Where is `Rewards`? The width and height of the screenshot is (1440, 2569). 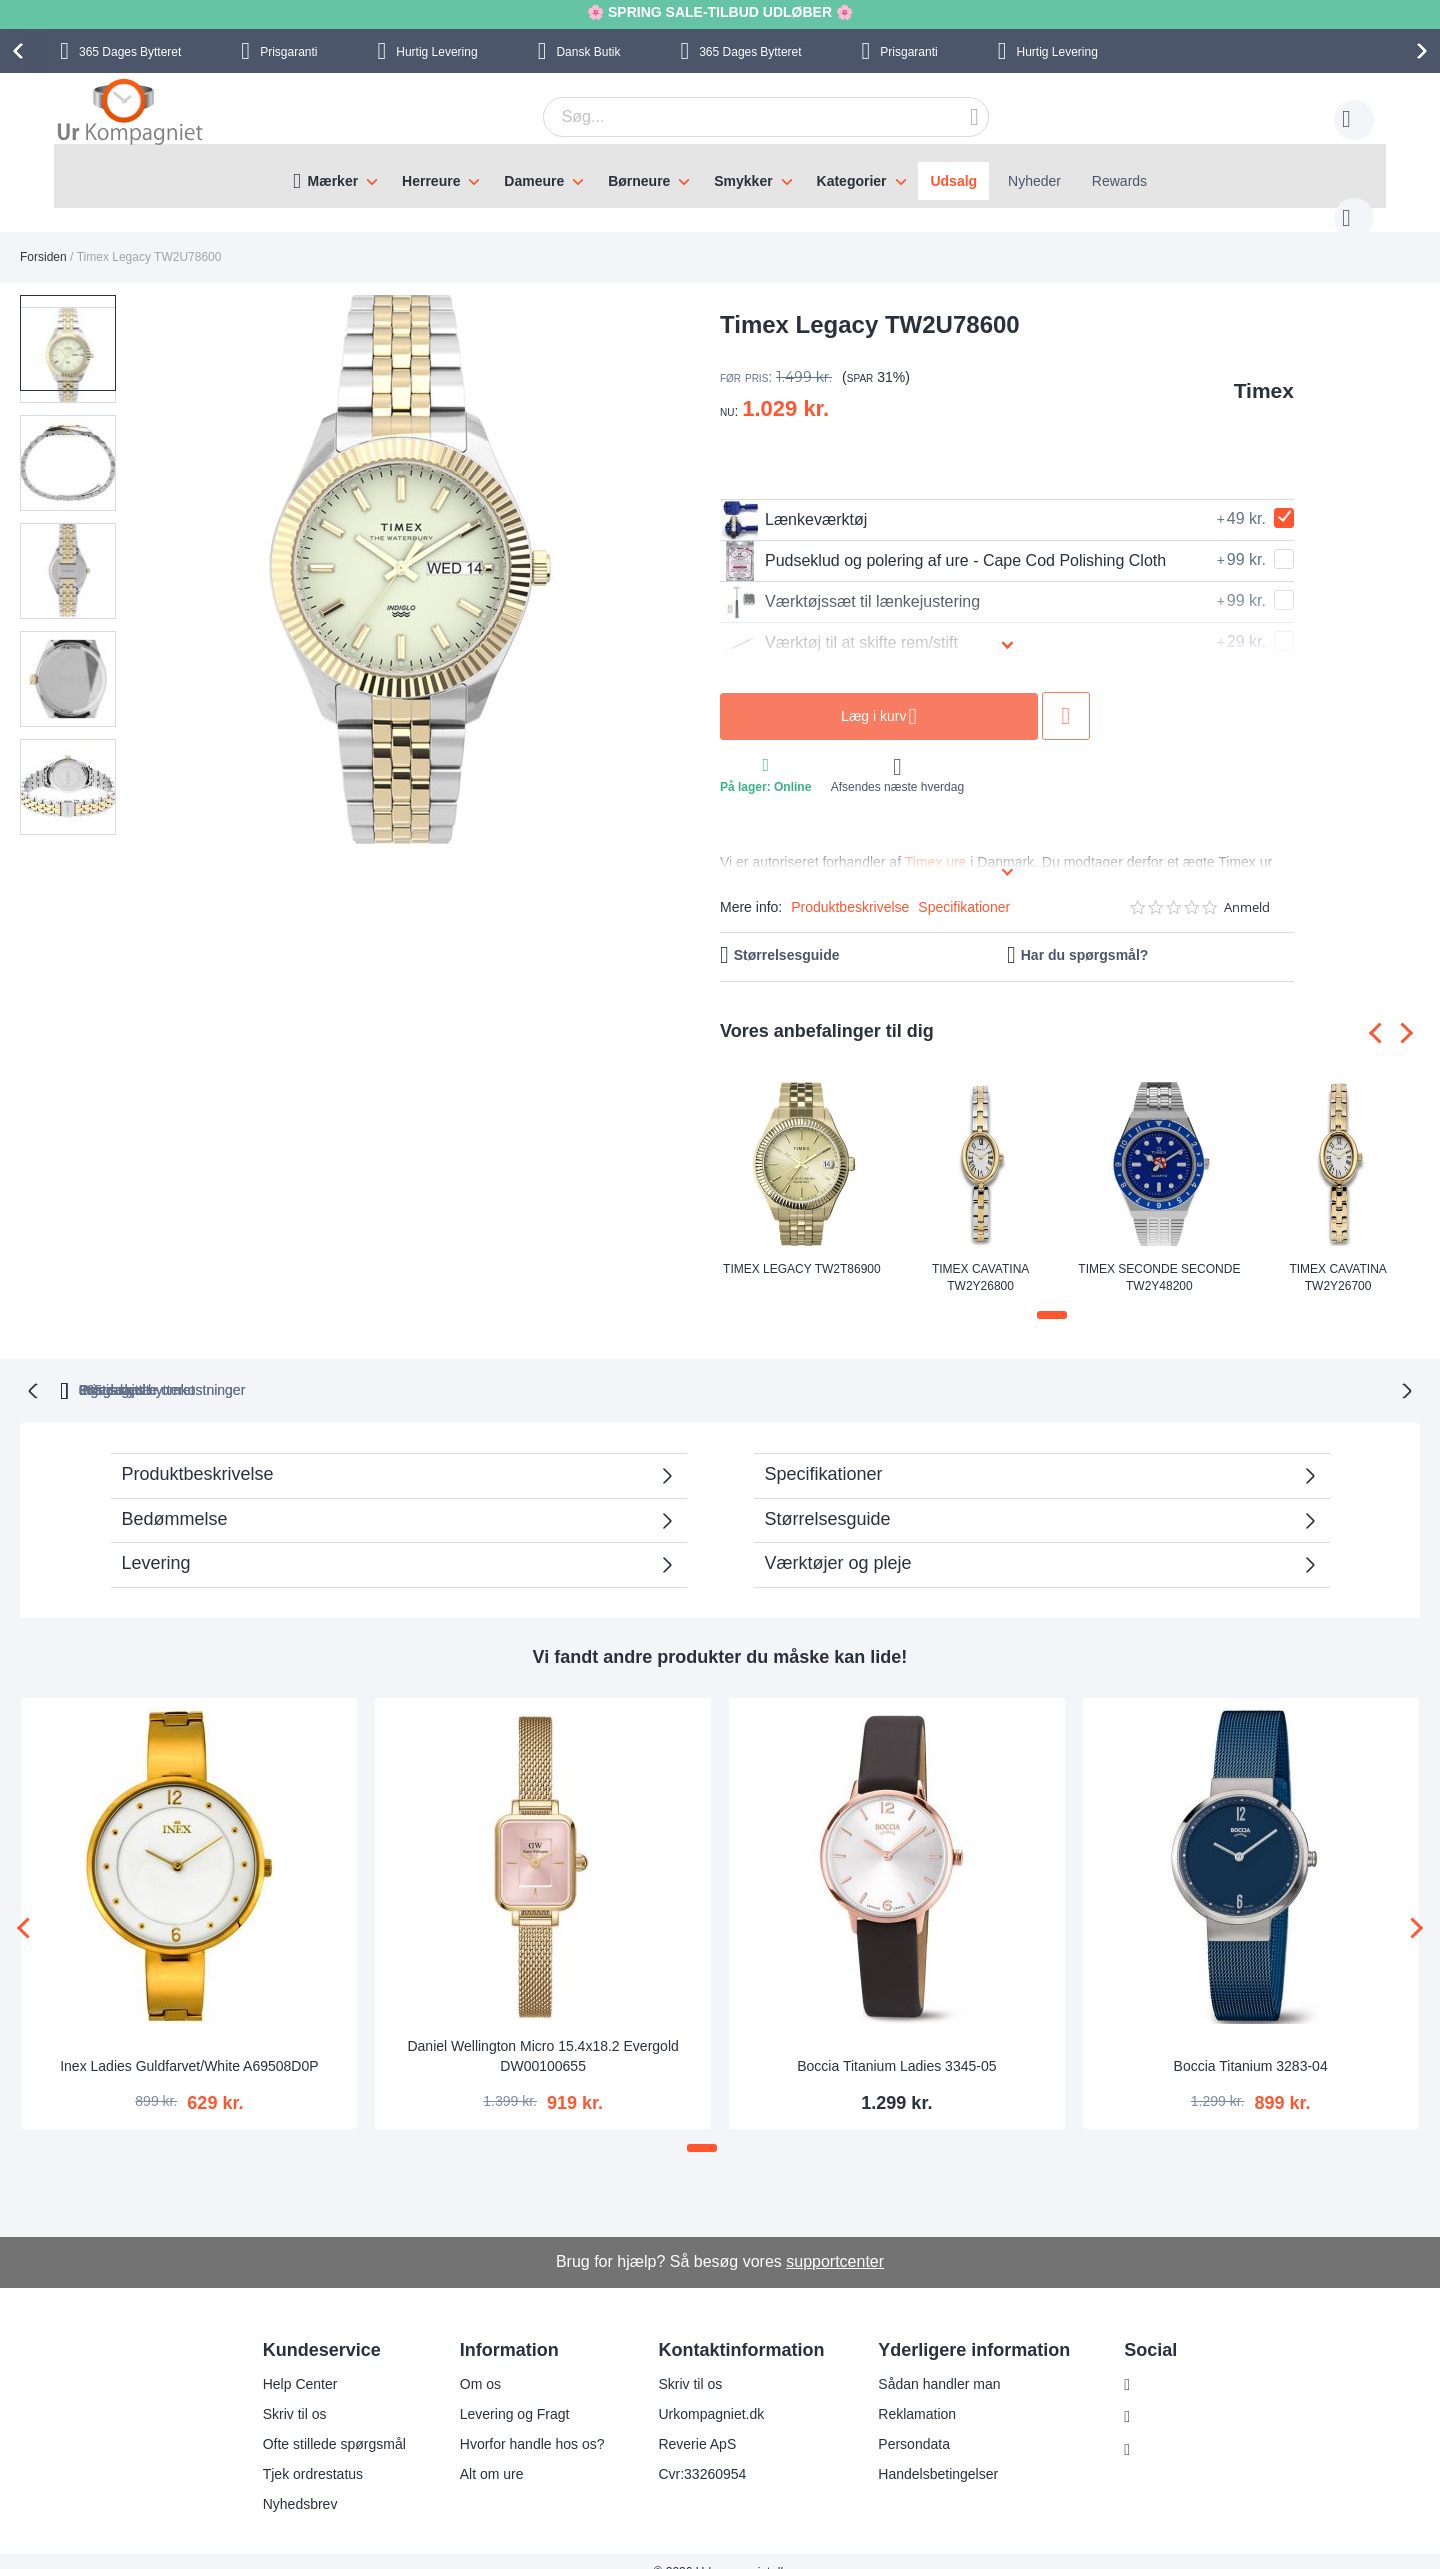 Rewards is located at coordinates (1119, 181).